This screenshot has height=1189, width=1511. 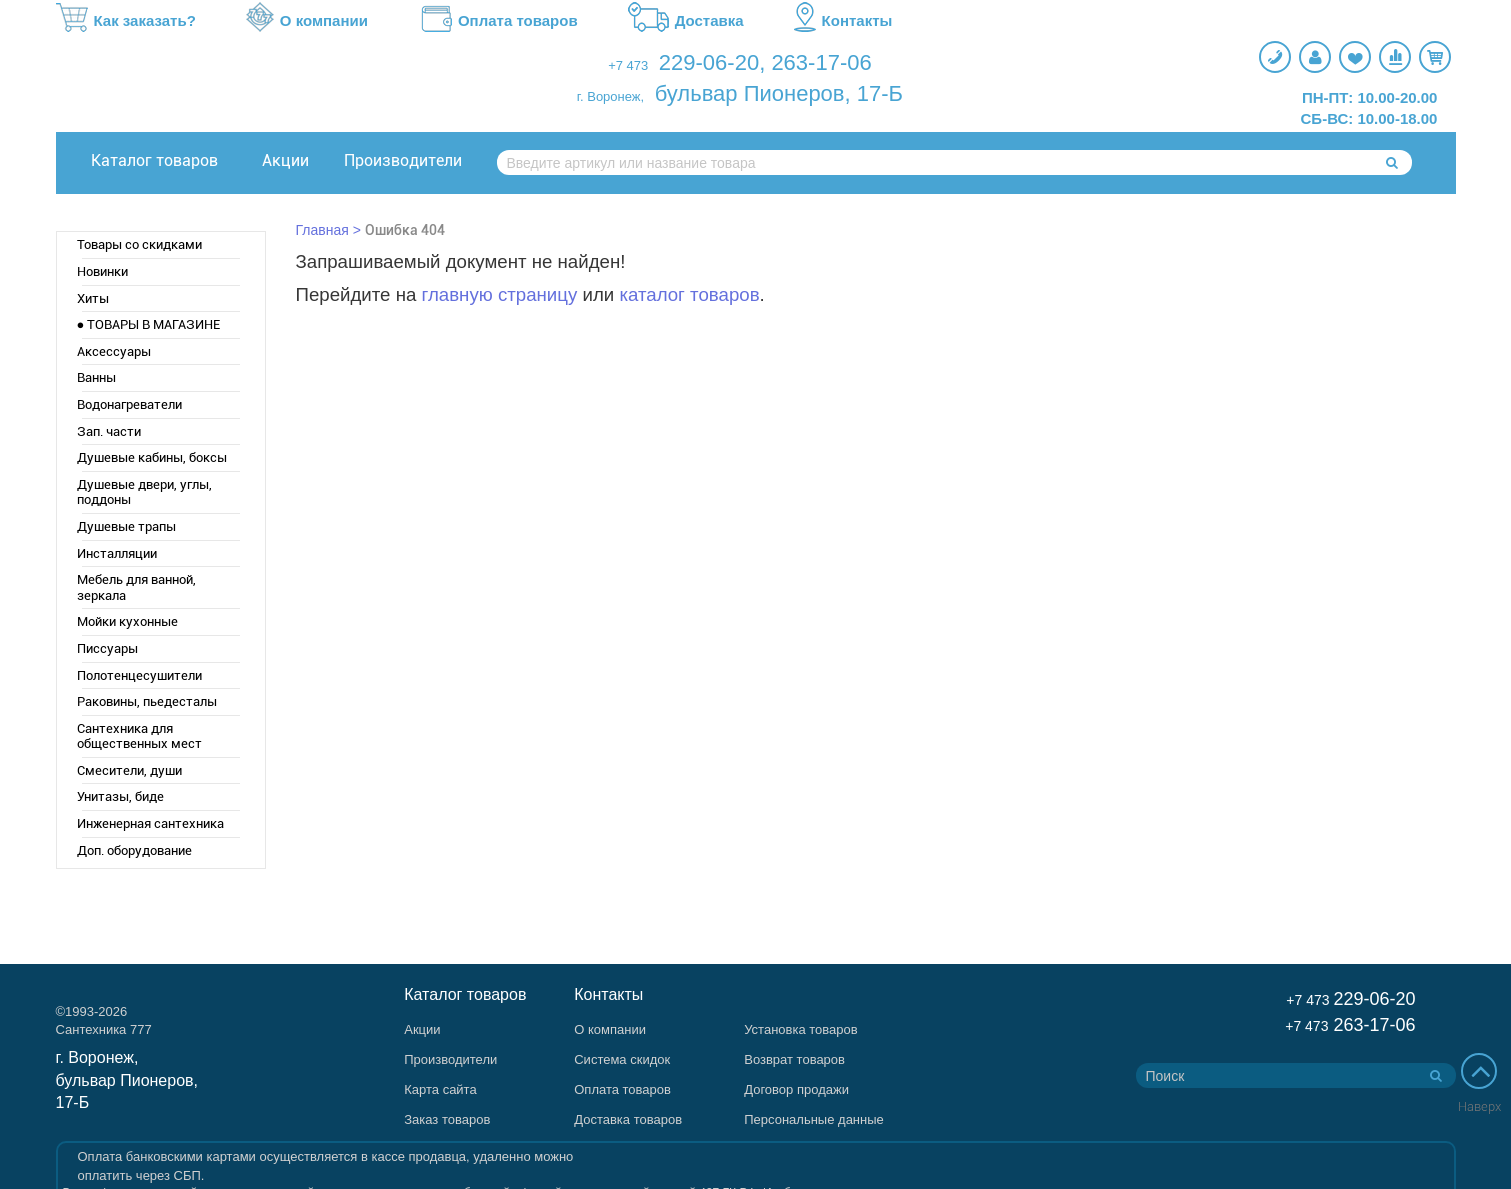 What do you see at coordinates (447, 1119) in the screenshot?
I see `Заказ товаров` at bounding box center [447, 1119].